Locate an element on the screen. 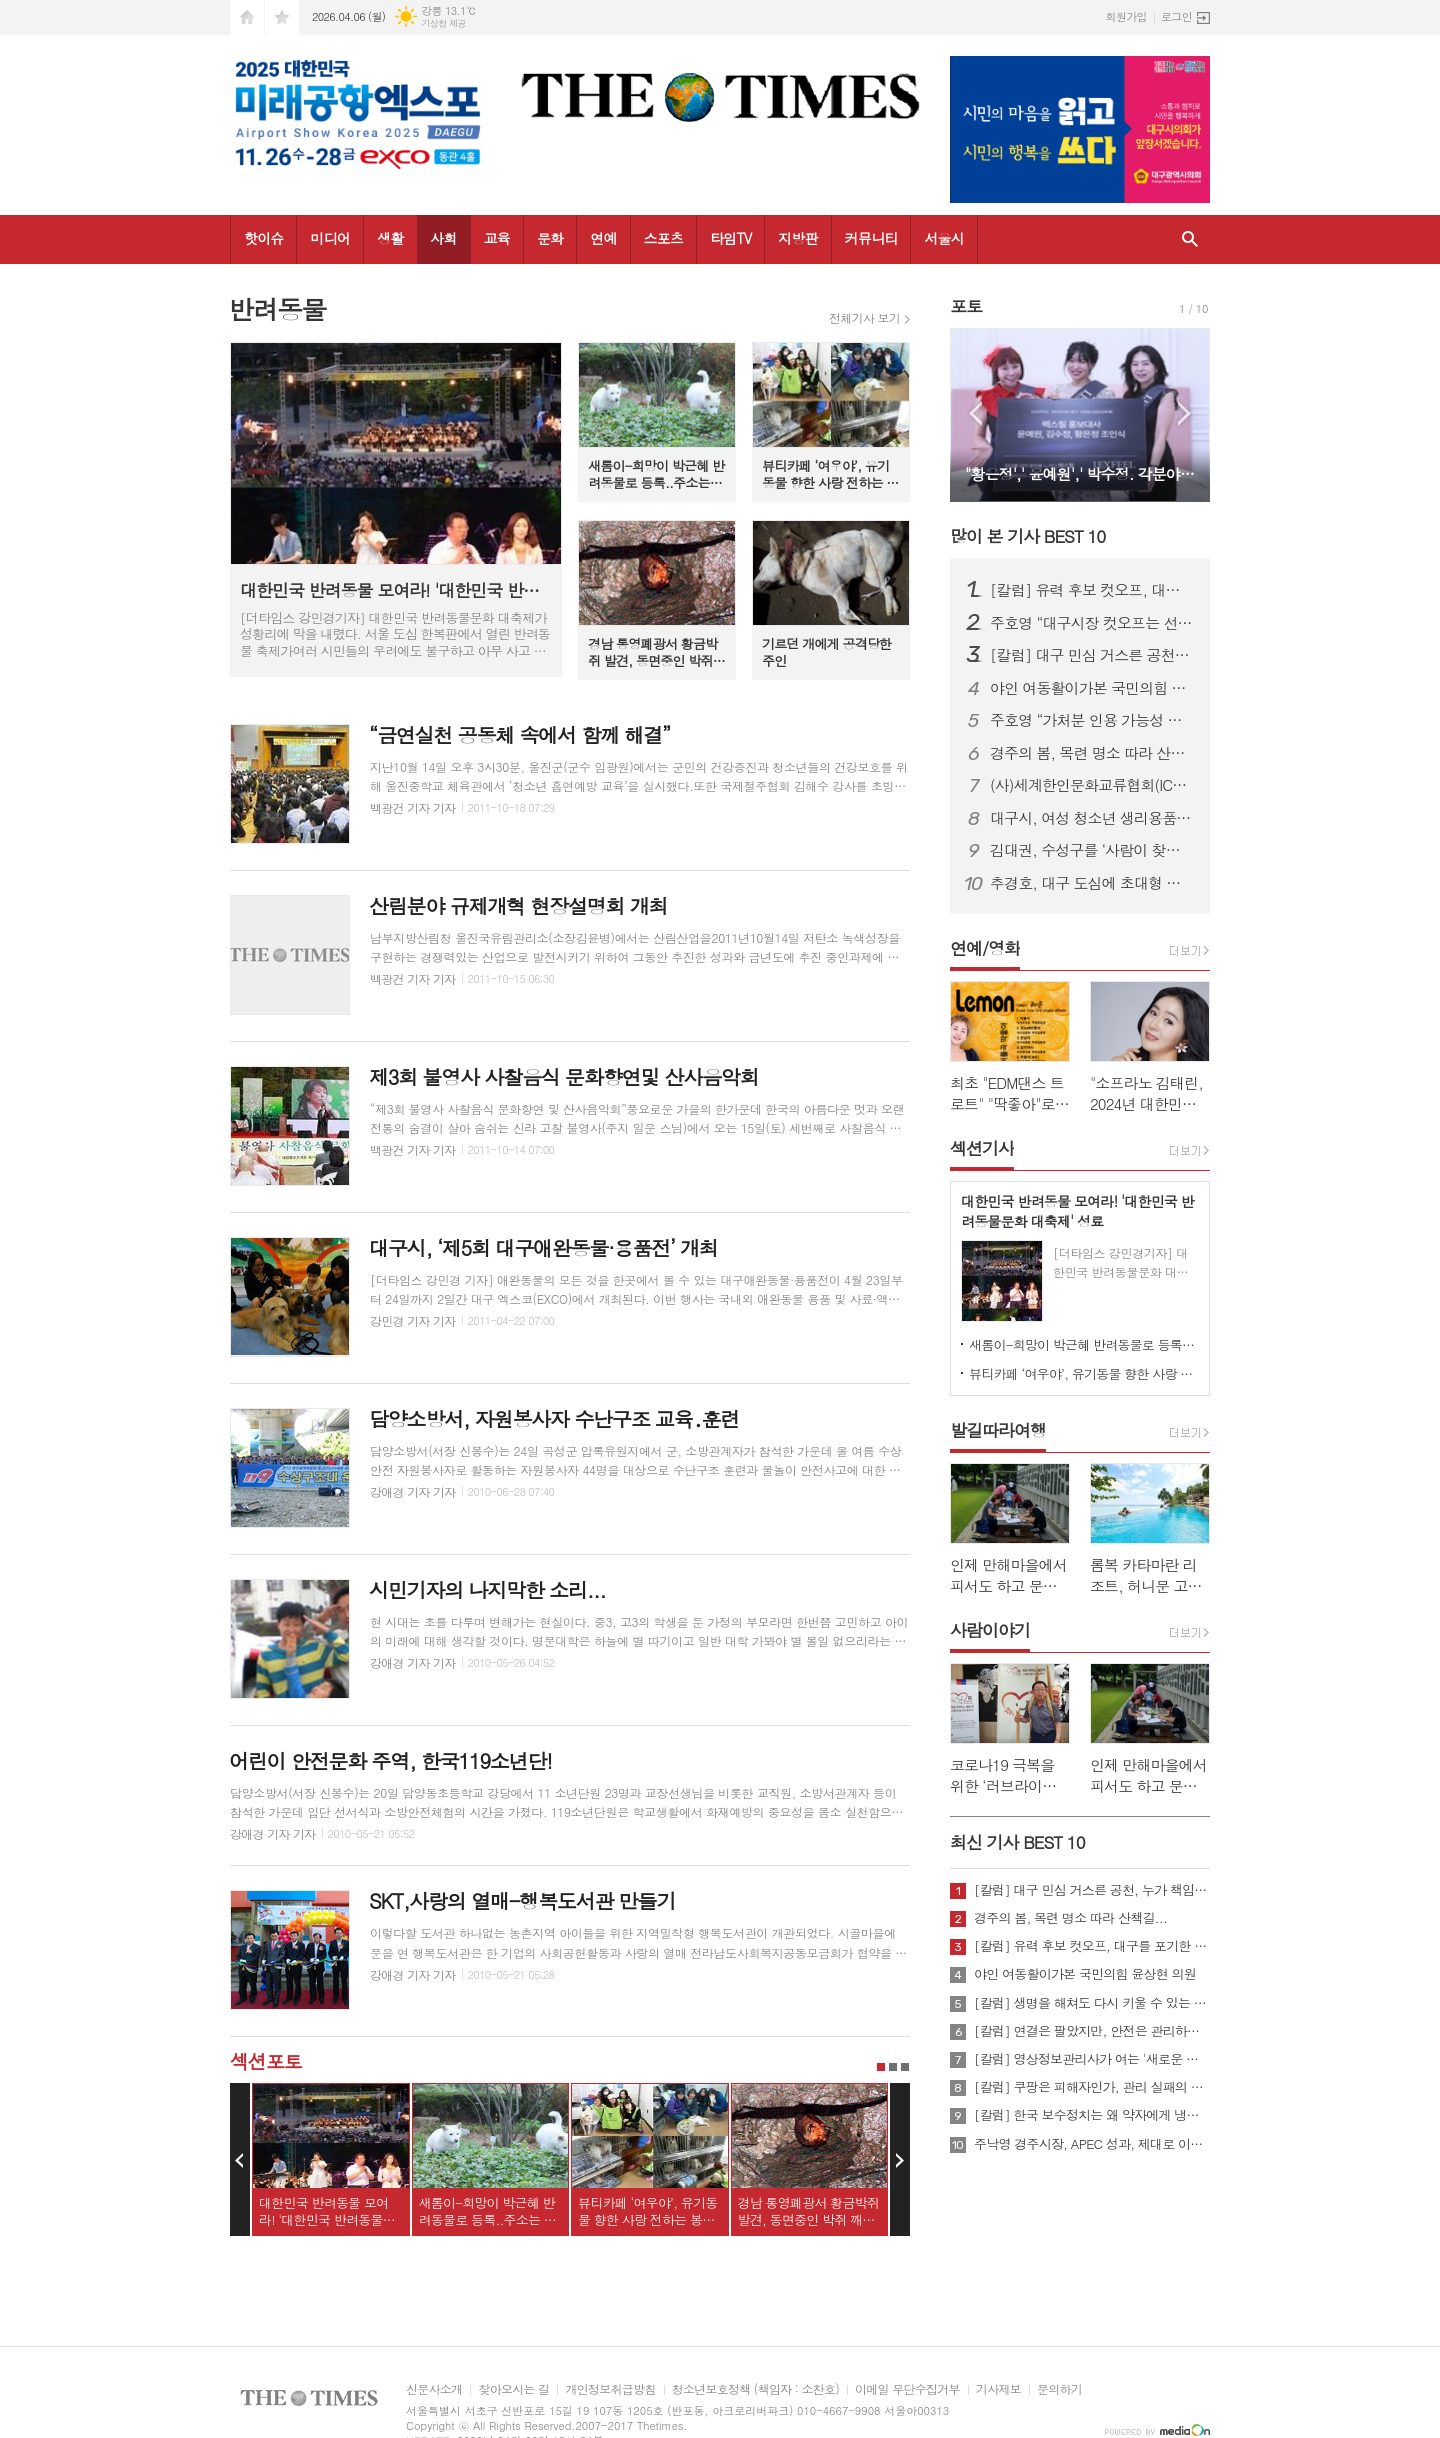 The width and height of the screenshot is (1440, 2438). 추경호, 대구 도심에 초대형 현수막 게시…“경제시장 적임자 강조” is located at coordinates (1092, 883).